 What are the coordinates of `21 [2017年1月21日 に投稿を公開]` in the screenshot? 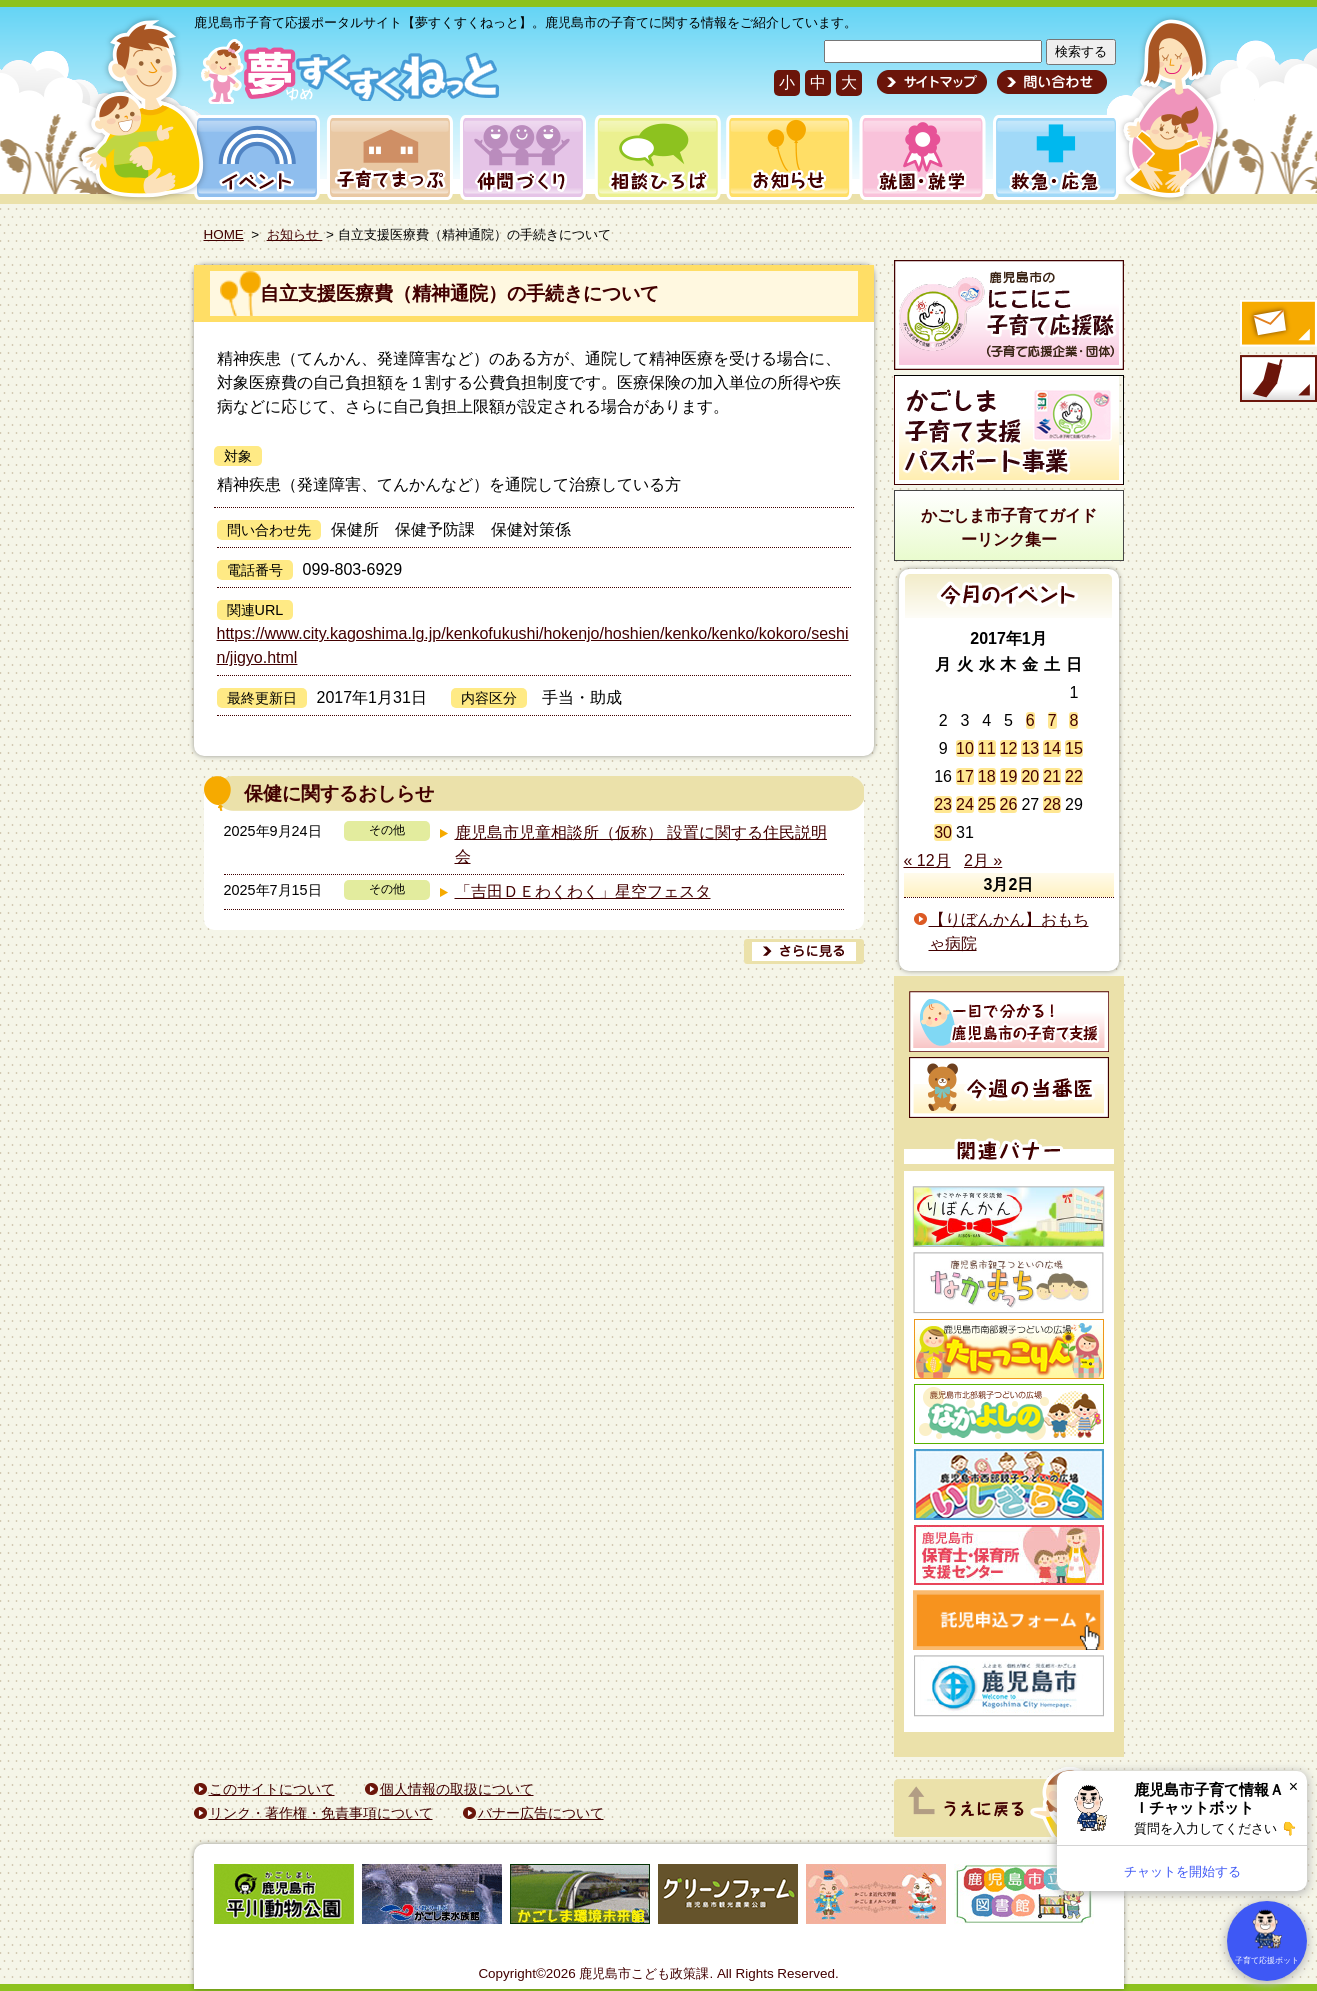 It's located at (1052, 776).